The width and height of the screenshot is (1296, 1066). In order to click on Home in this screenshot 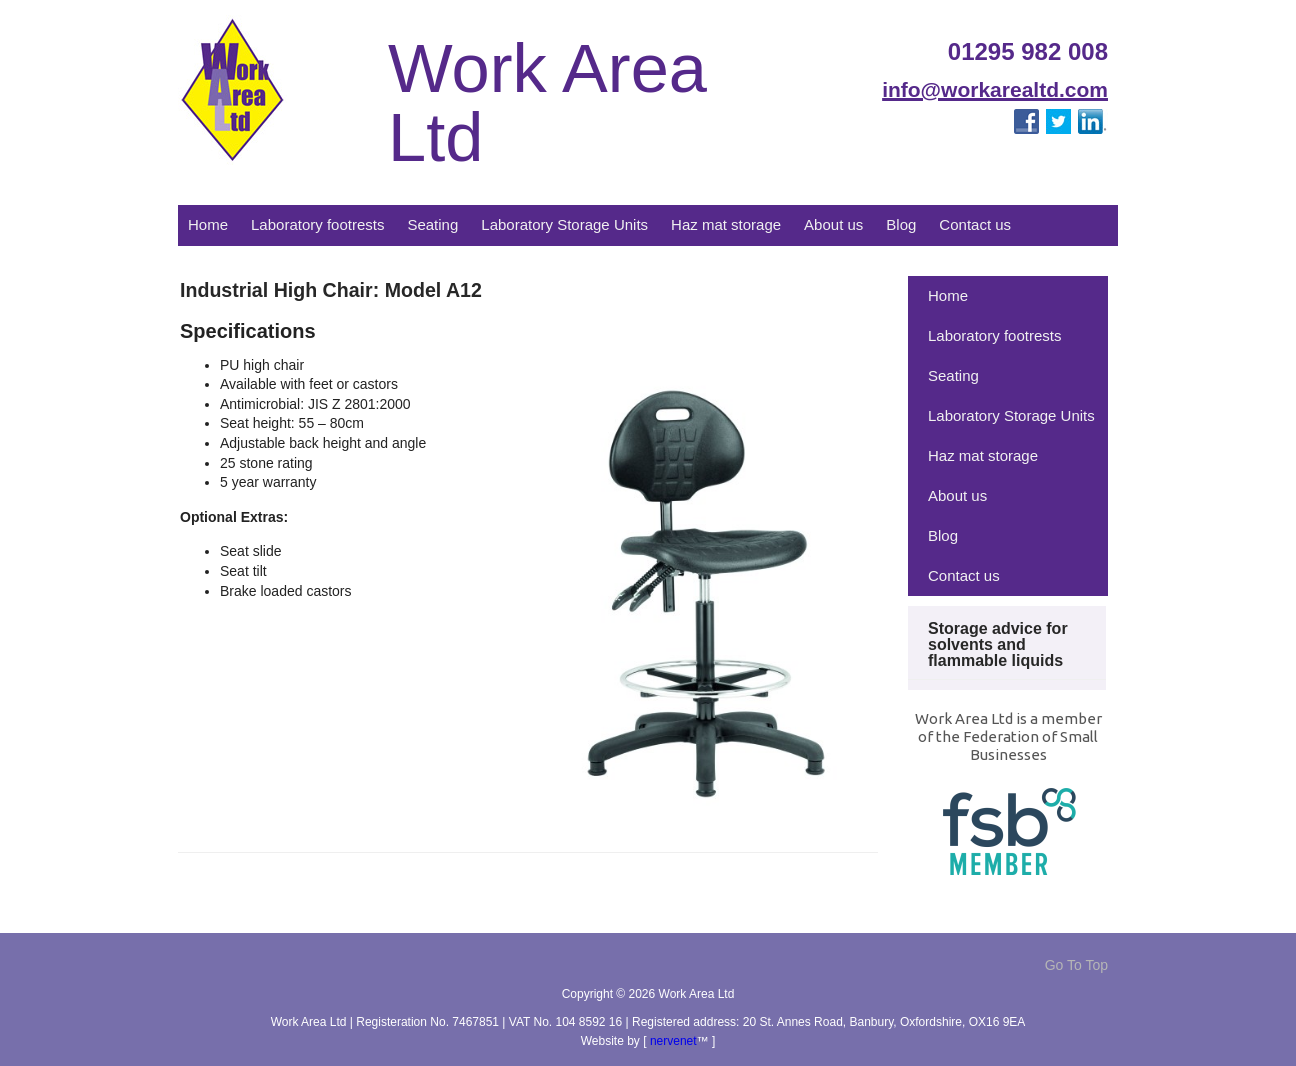, I will do `click(208, 224)`.